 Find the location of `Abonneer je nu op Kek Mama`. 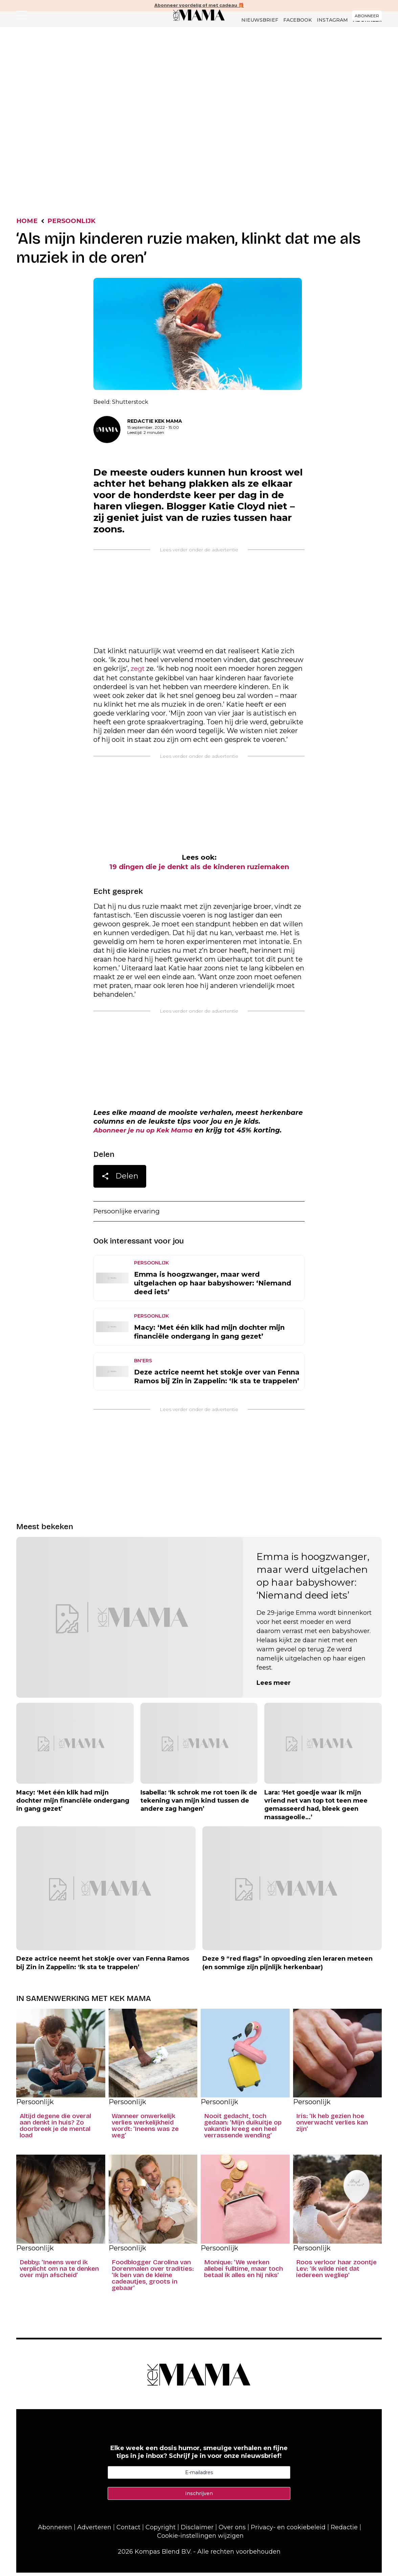

Abonneer je nu op Kek Mama is located at coordinates (147, 1132).